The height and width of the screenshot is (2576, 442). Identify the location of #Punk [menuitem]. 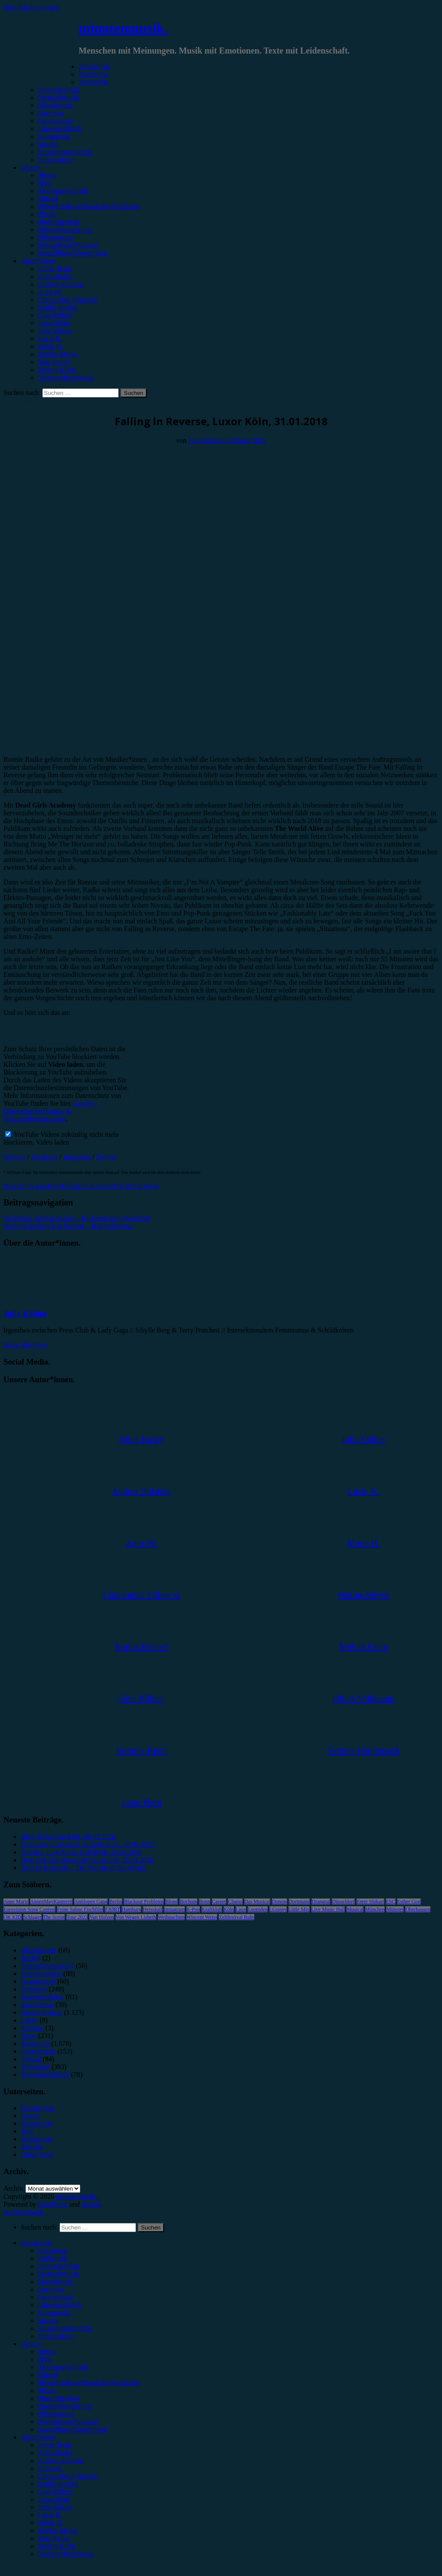
(47, 2390).